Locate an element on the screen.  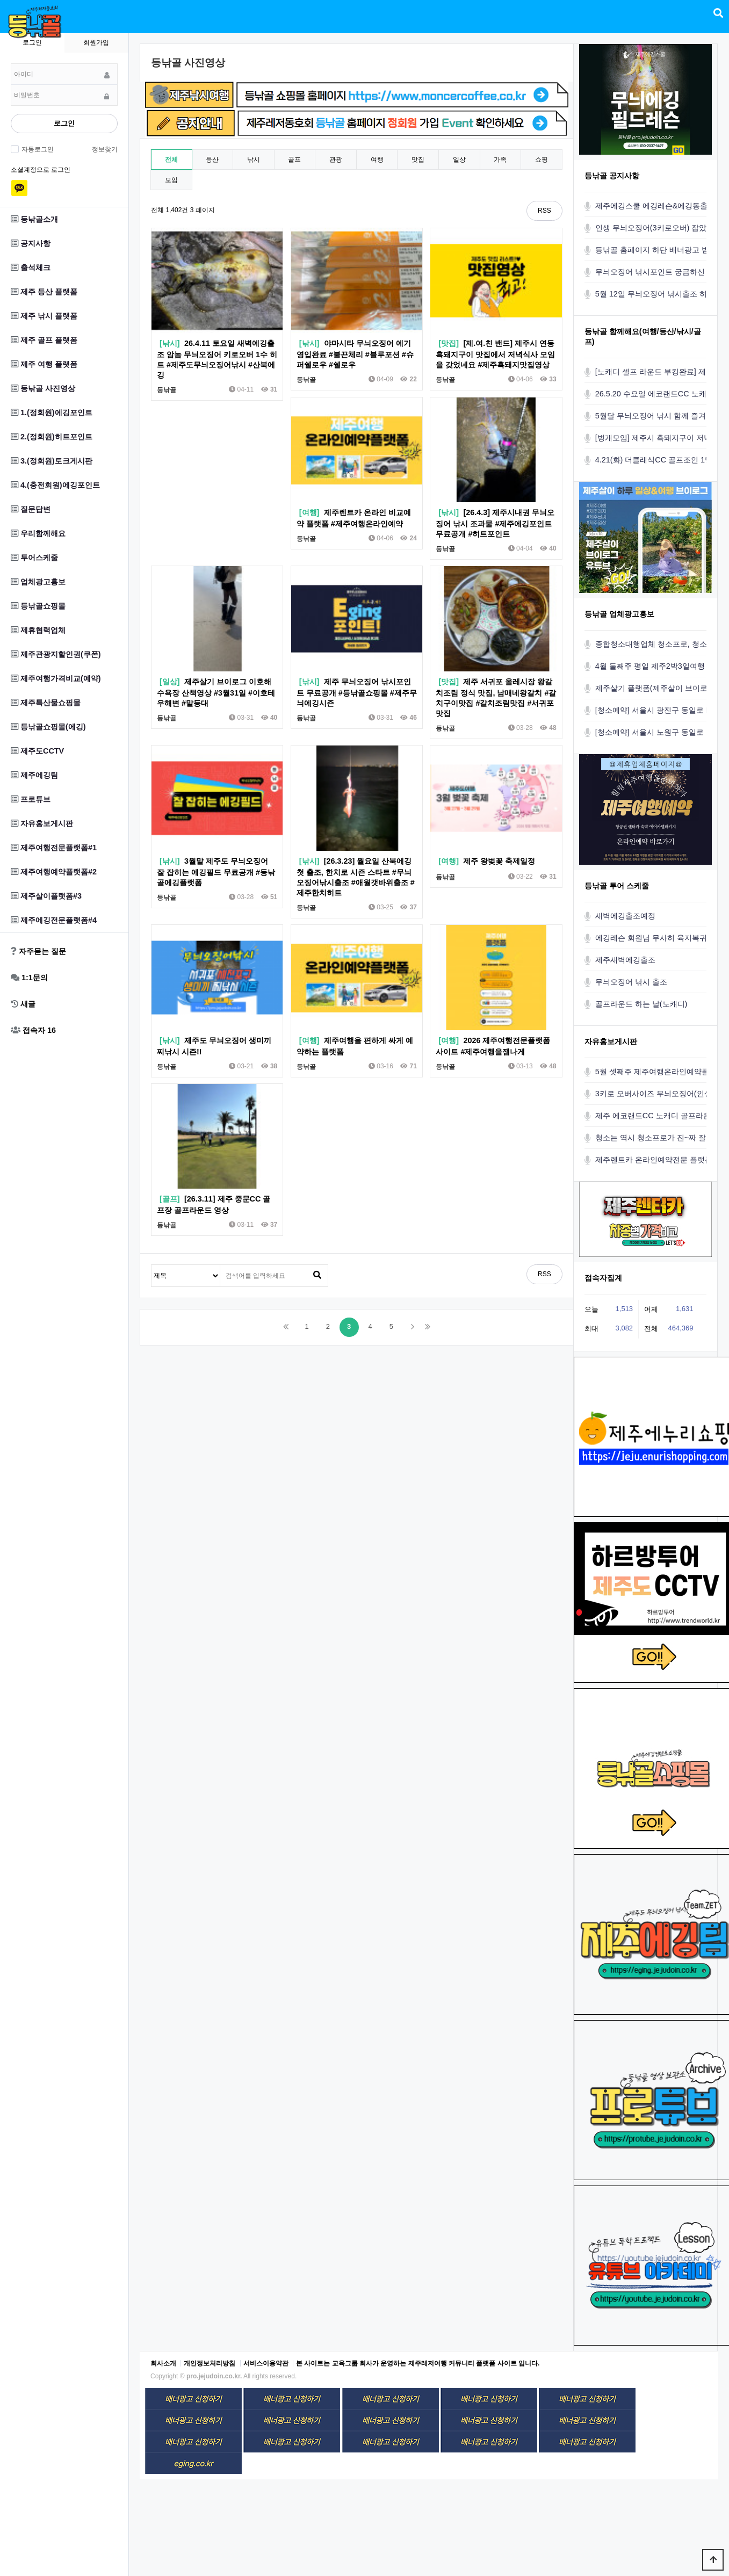
제주도CCTV is located at coordinates (37, 751).